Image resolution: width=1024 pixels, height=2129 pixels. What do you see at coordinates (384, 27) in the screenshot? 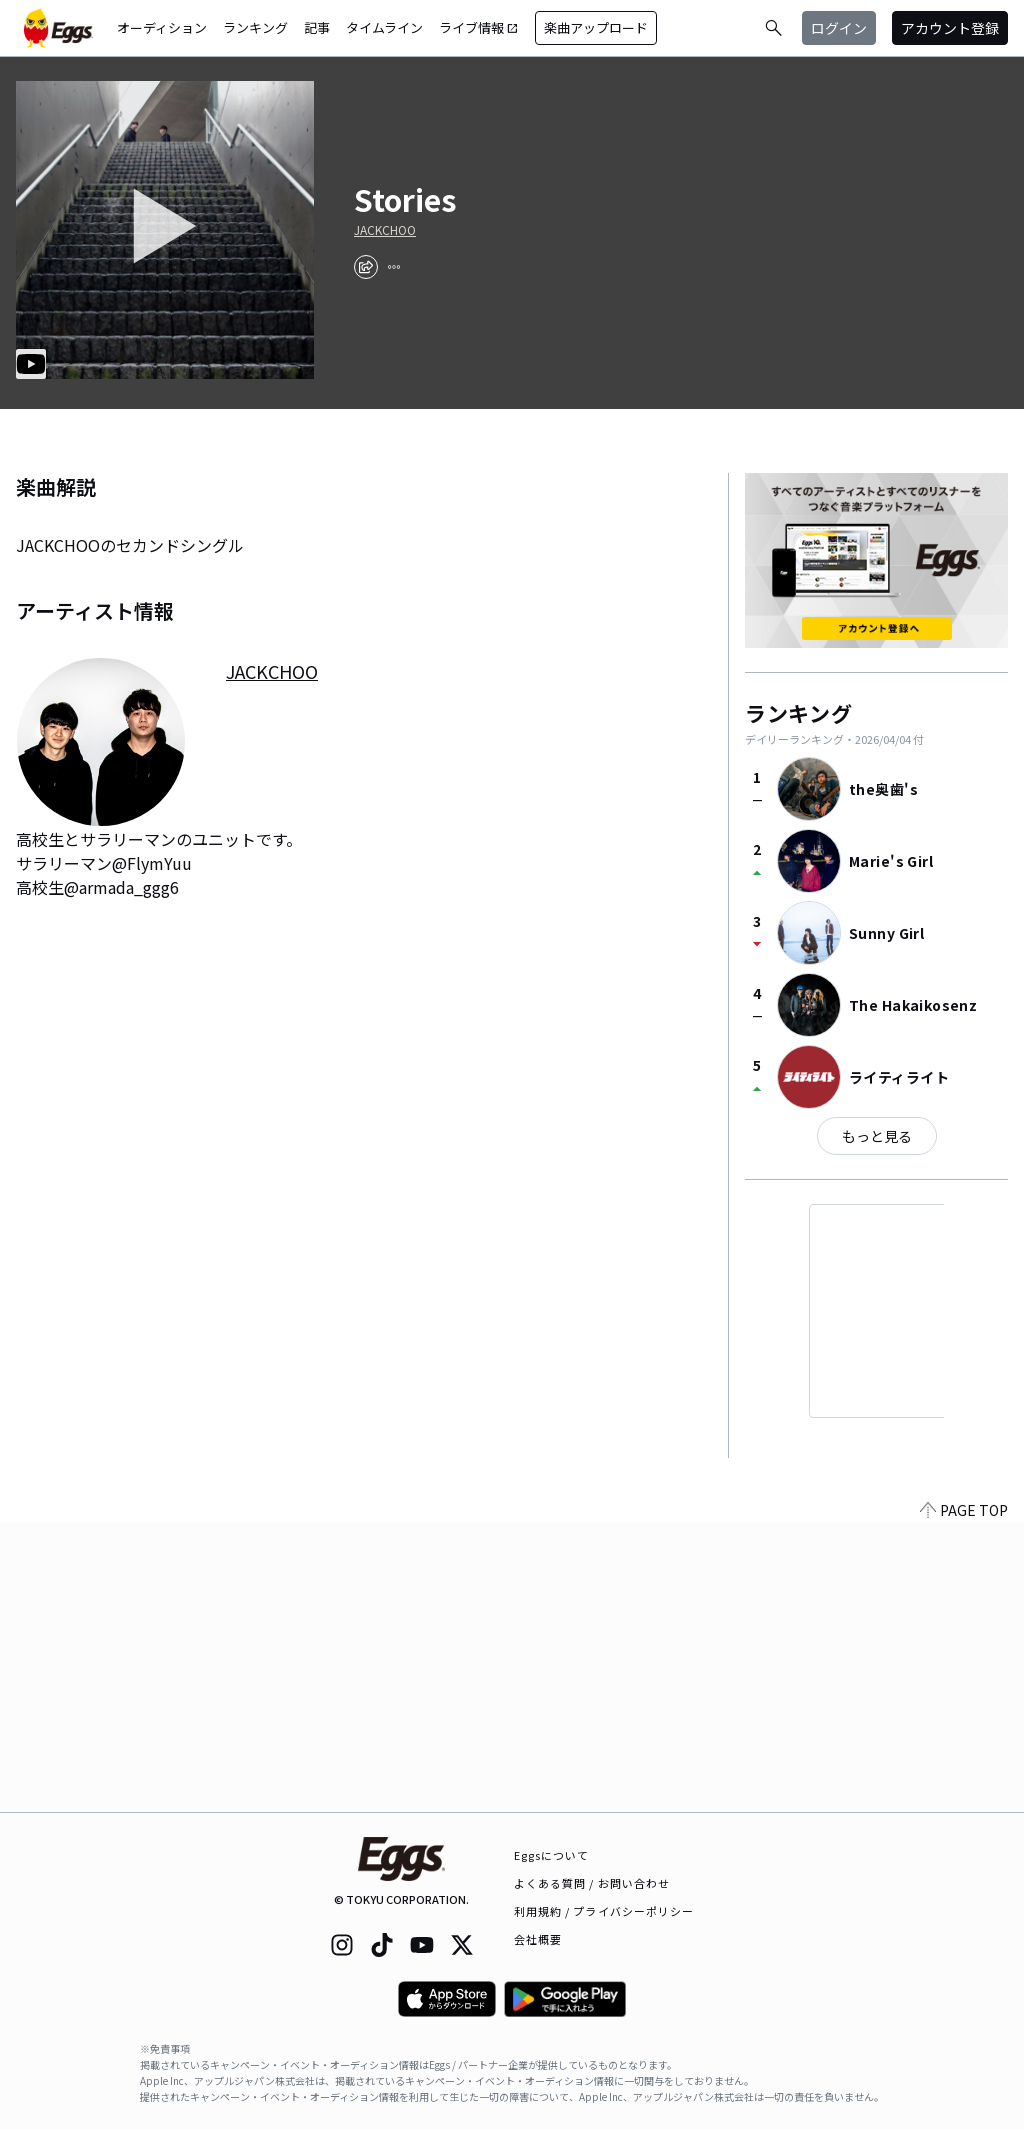
I see `タイムライン` at bounding box center [384, 27].